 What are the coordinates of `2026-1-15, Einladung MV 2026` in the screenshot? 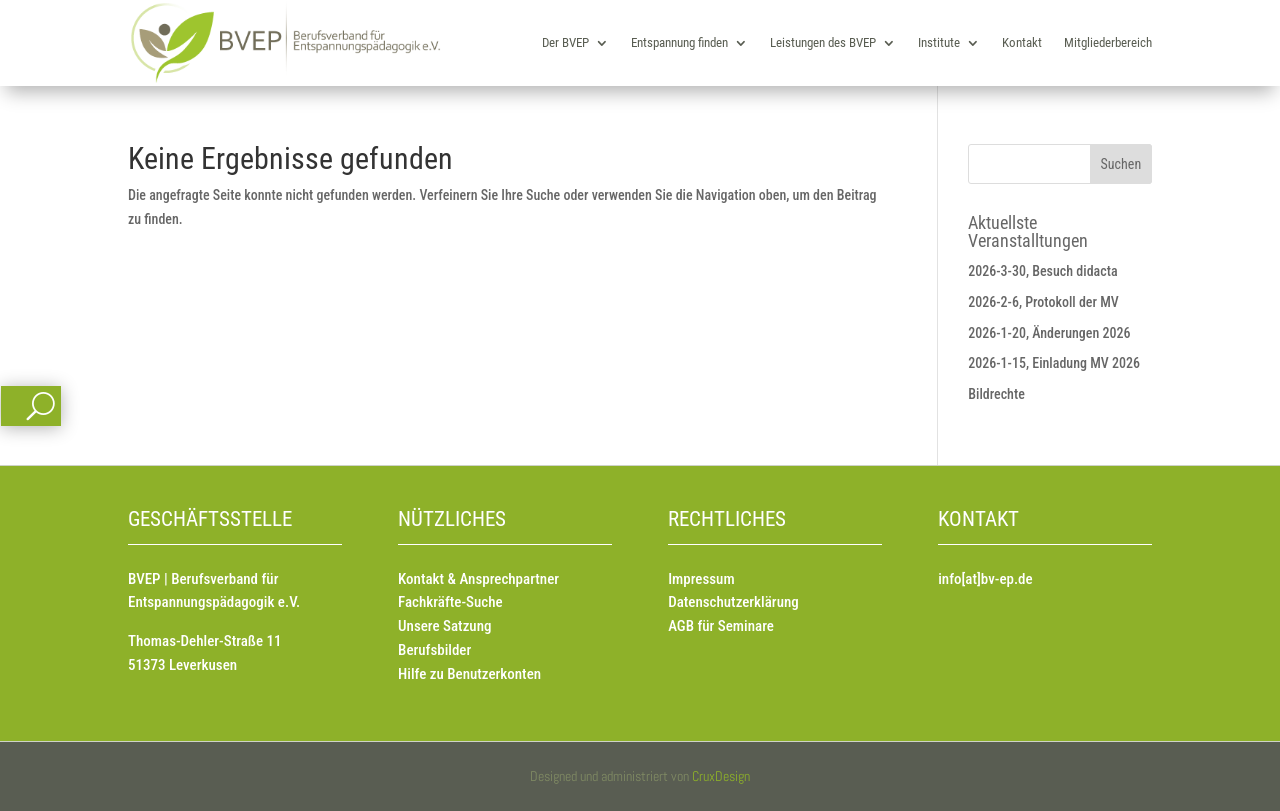 It's located at (1054, 363).